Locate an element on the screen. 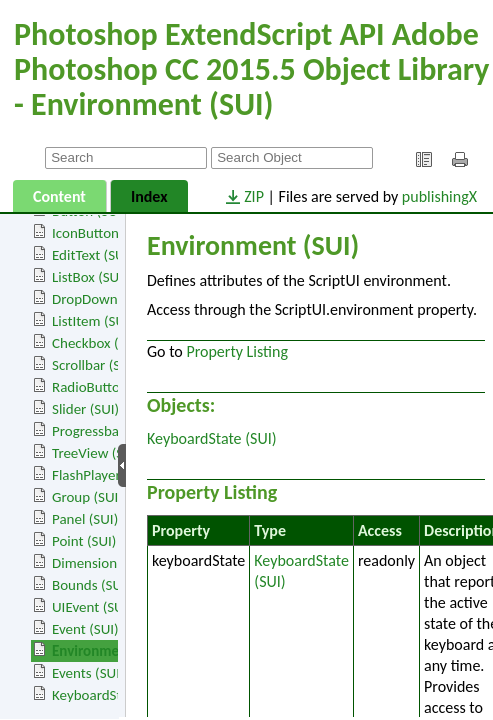  Event (SUI) is located at coordinates (85, 629).